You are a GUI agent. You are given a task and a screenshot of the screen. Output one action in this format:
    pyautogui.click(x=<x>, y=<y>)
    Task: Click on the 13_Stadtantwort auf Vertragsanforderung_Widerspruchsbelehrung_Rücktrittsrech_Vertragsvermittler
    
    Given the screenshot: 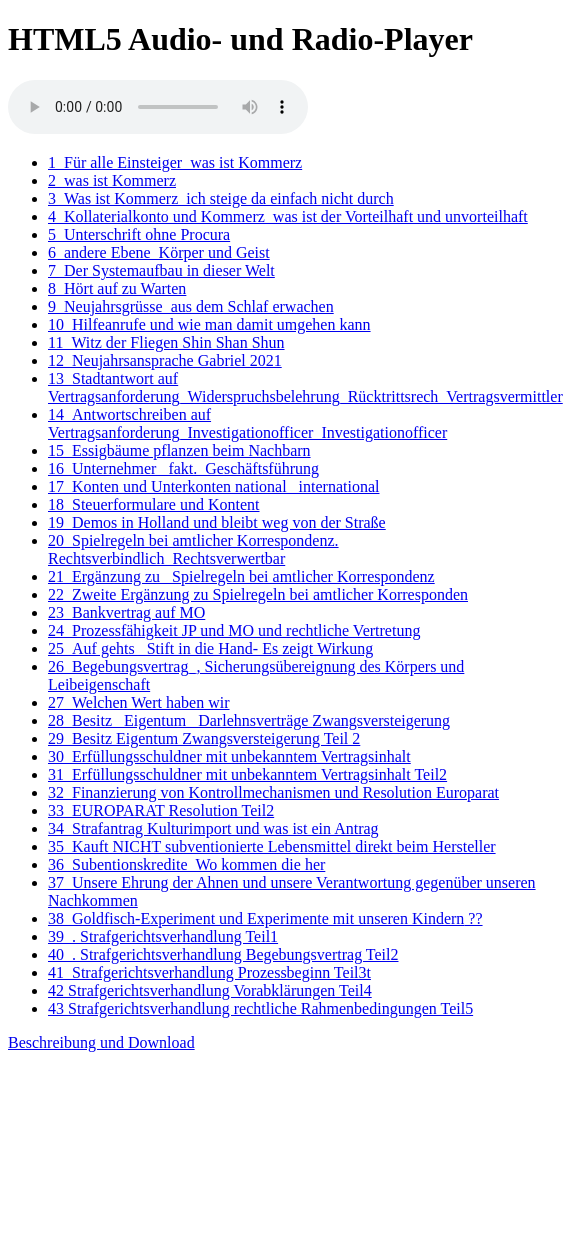 What is the action you would take?
    pyautogui.click(x=305, y=387)
    